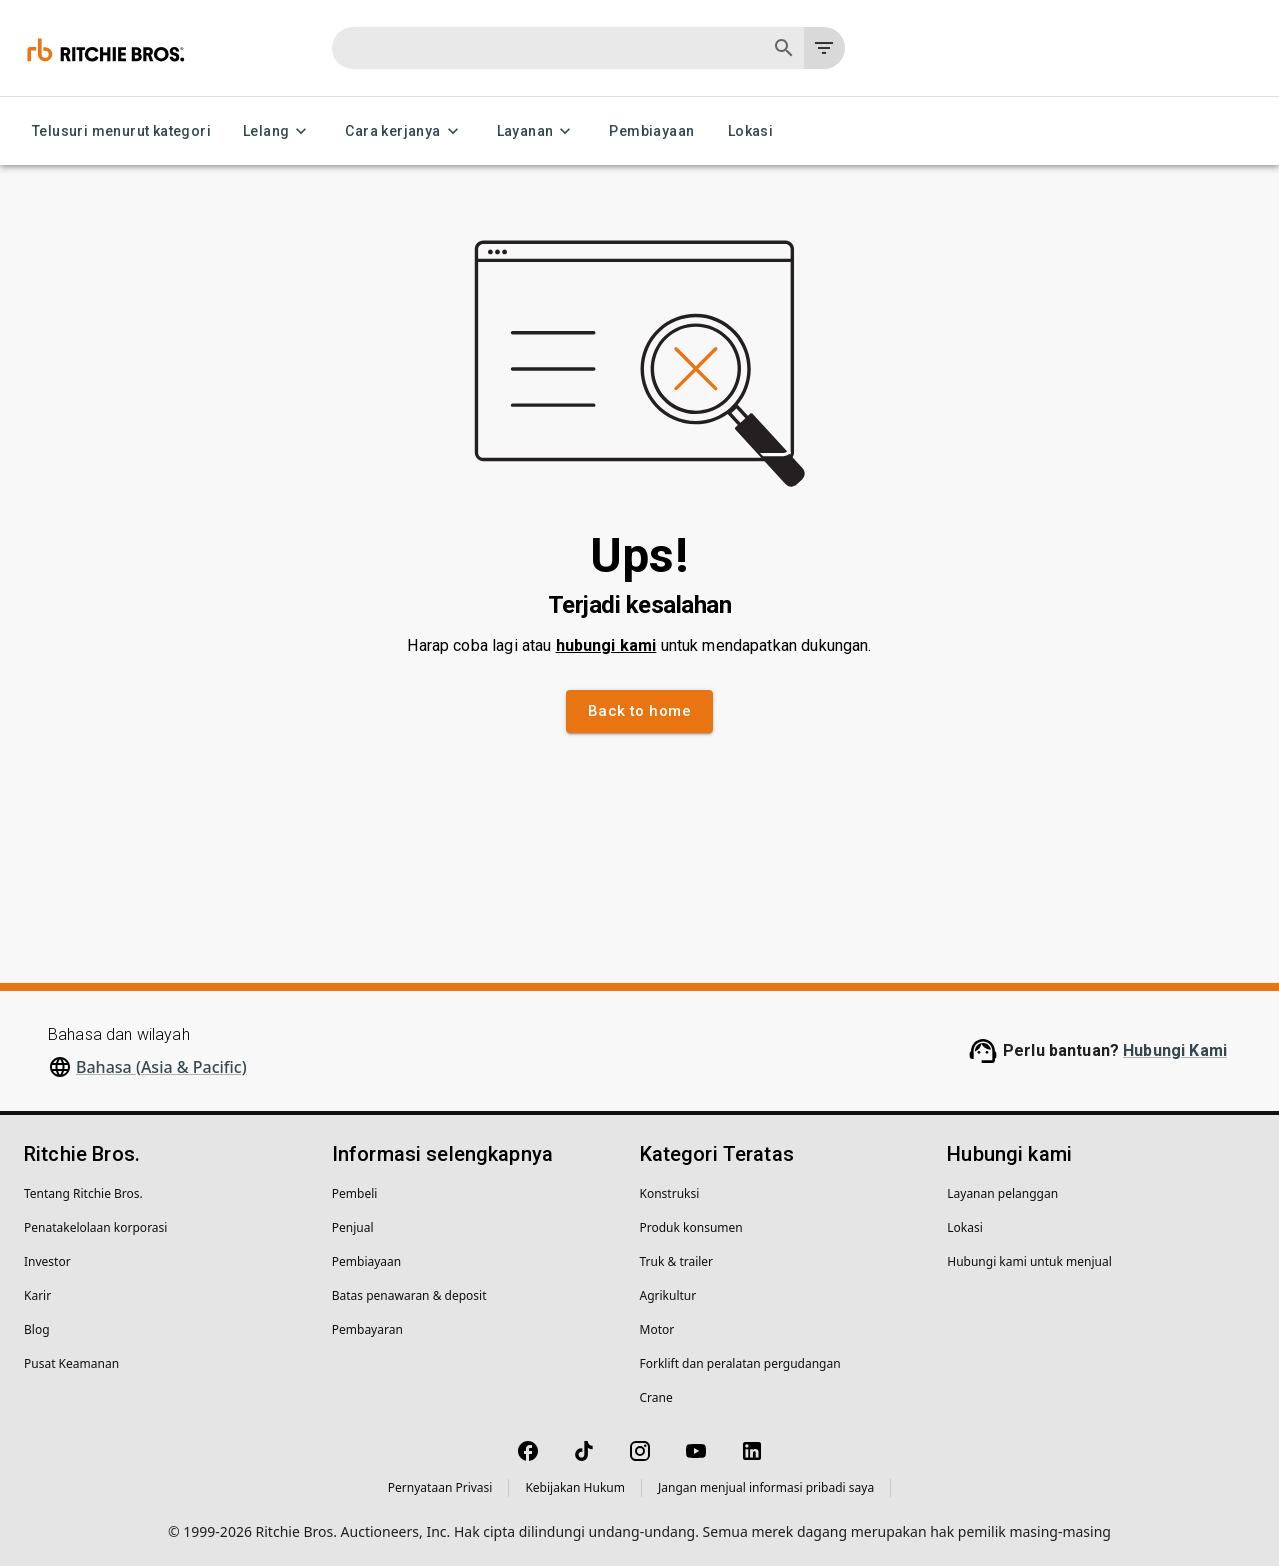 Image resolution: width=1279 pixels, height=1566 pixels. Describe the element at coordinates (37, 1295) in the screenshot. I see `Karir` at that location.